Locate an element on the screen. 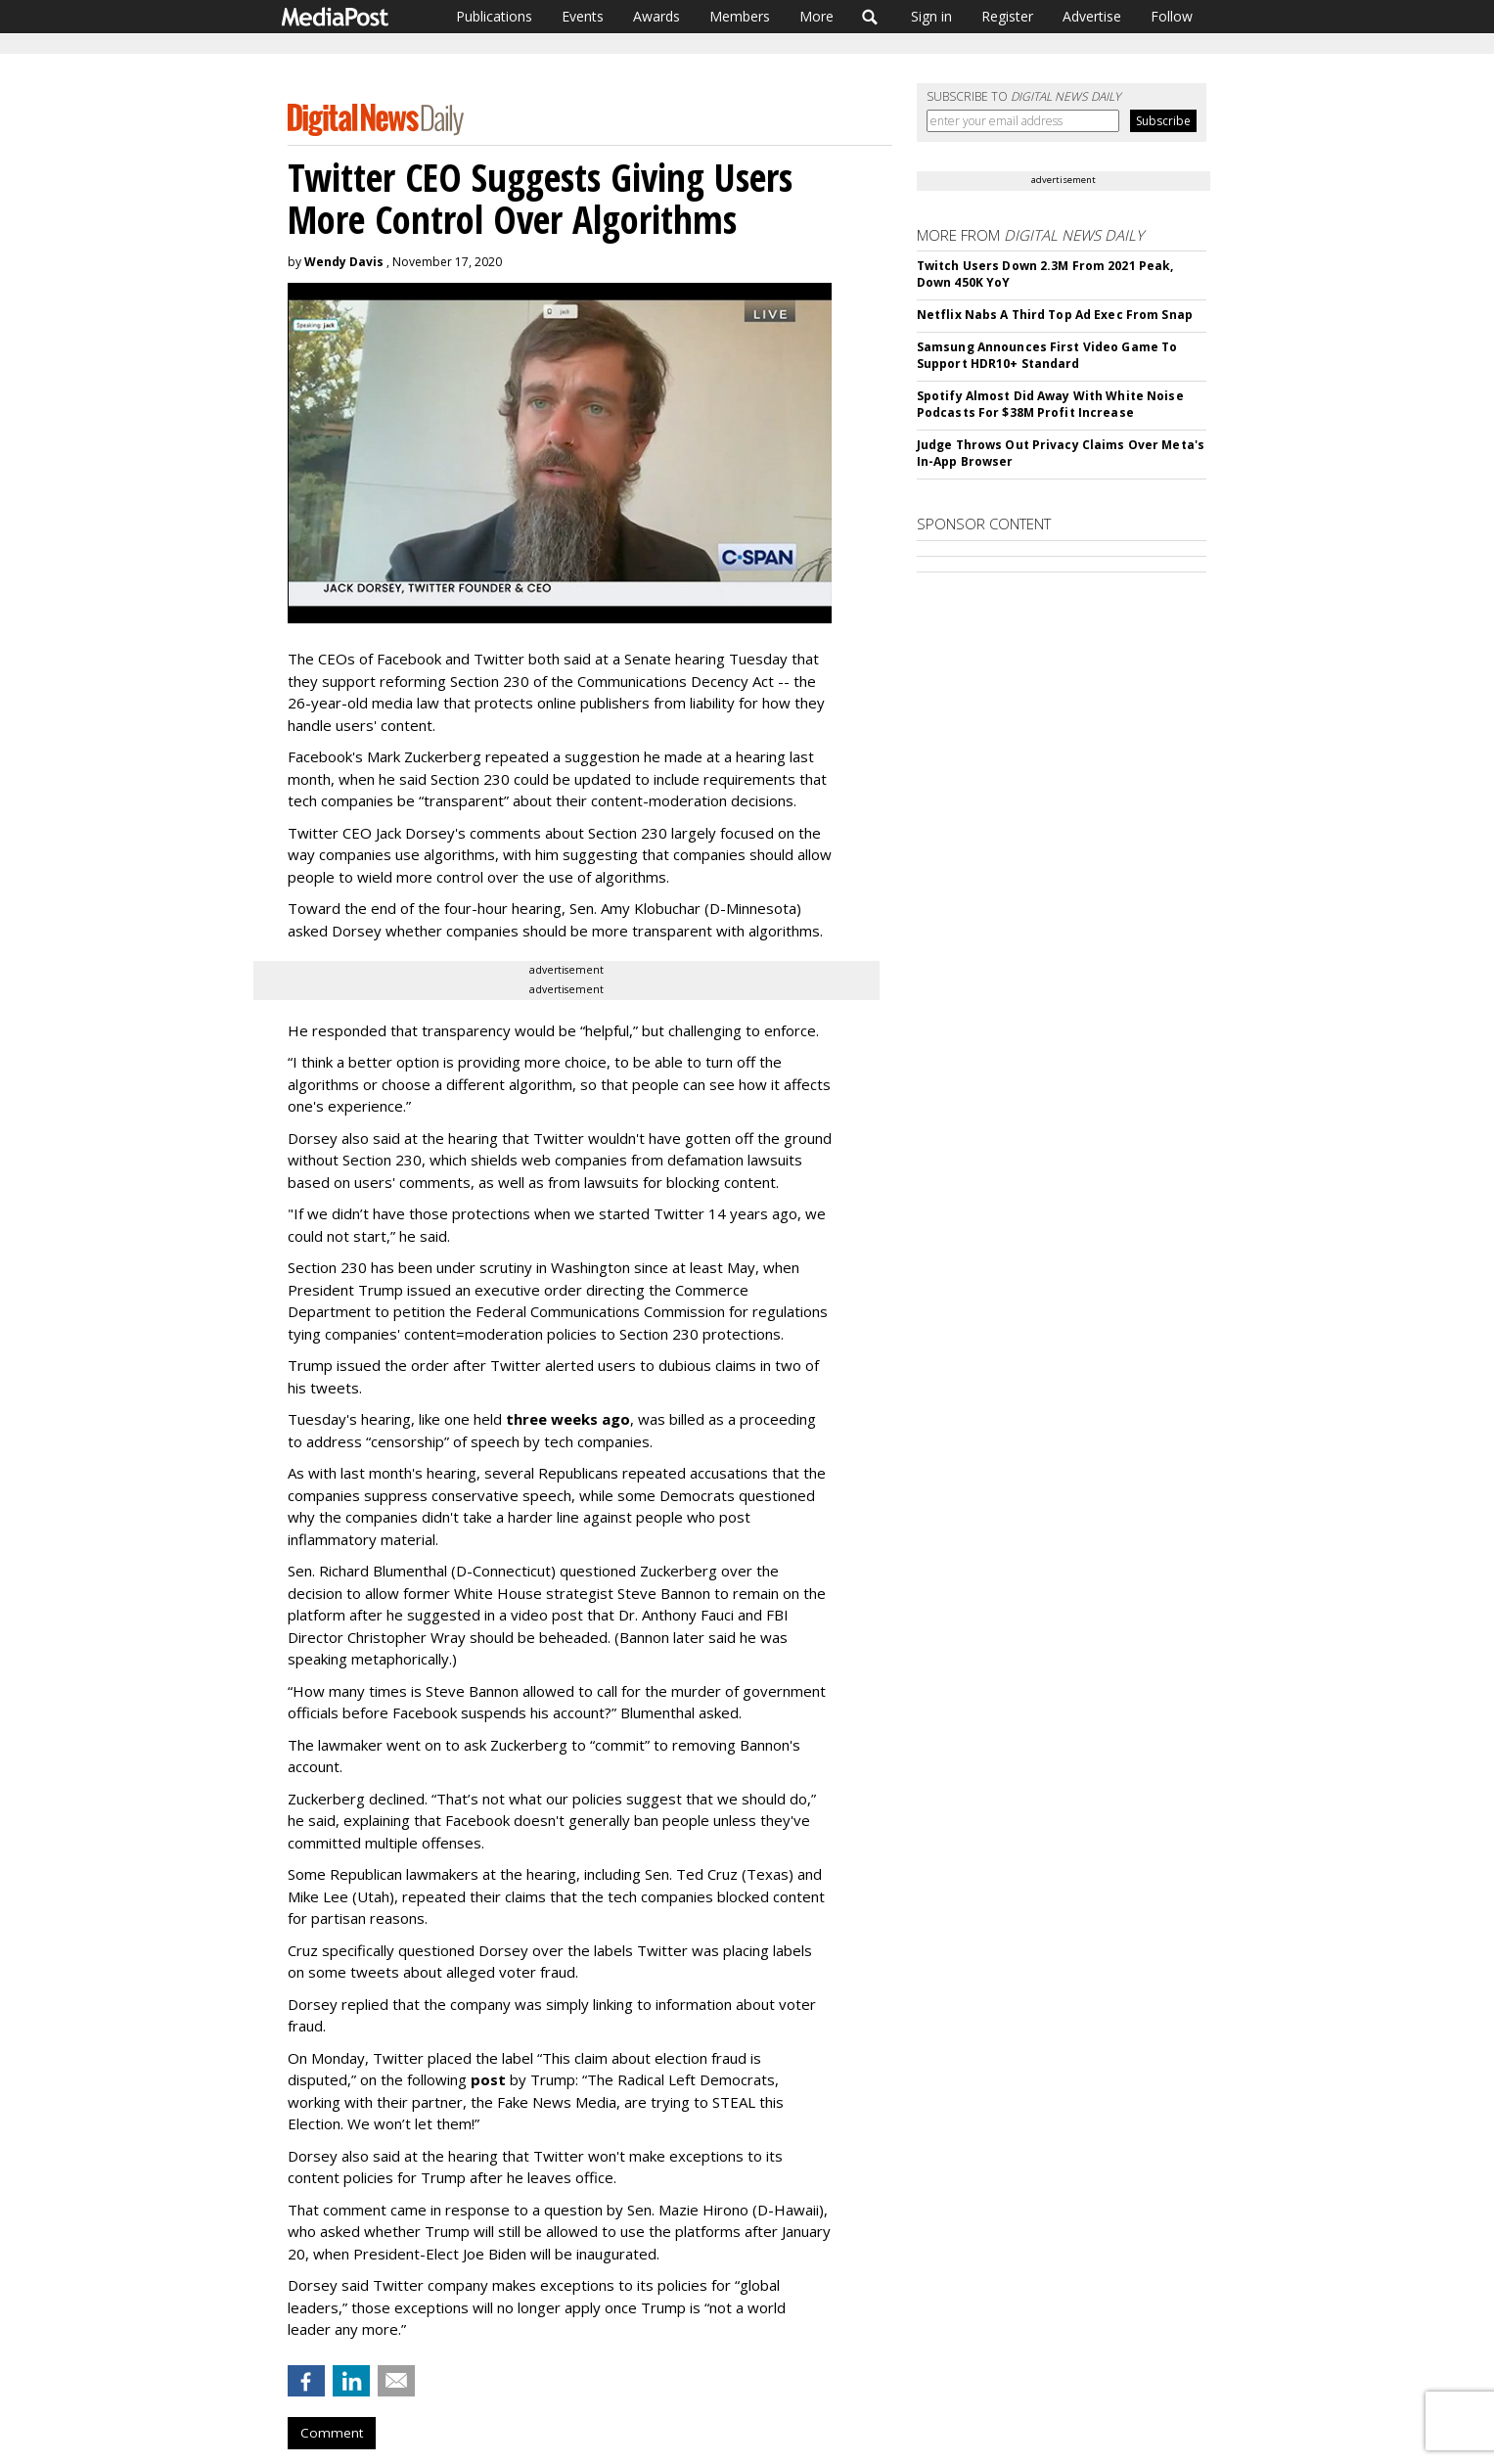 The height and width of the screenshot is (2464, 1494). Events is located at coordinates (583, 16).